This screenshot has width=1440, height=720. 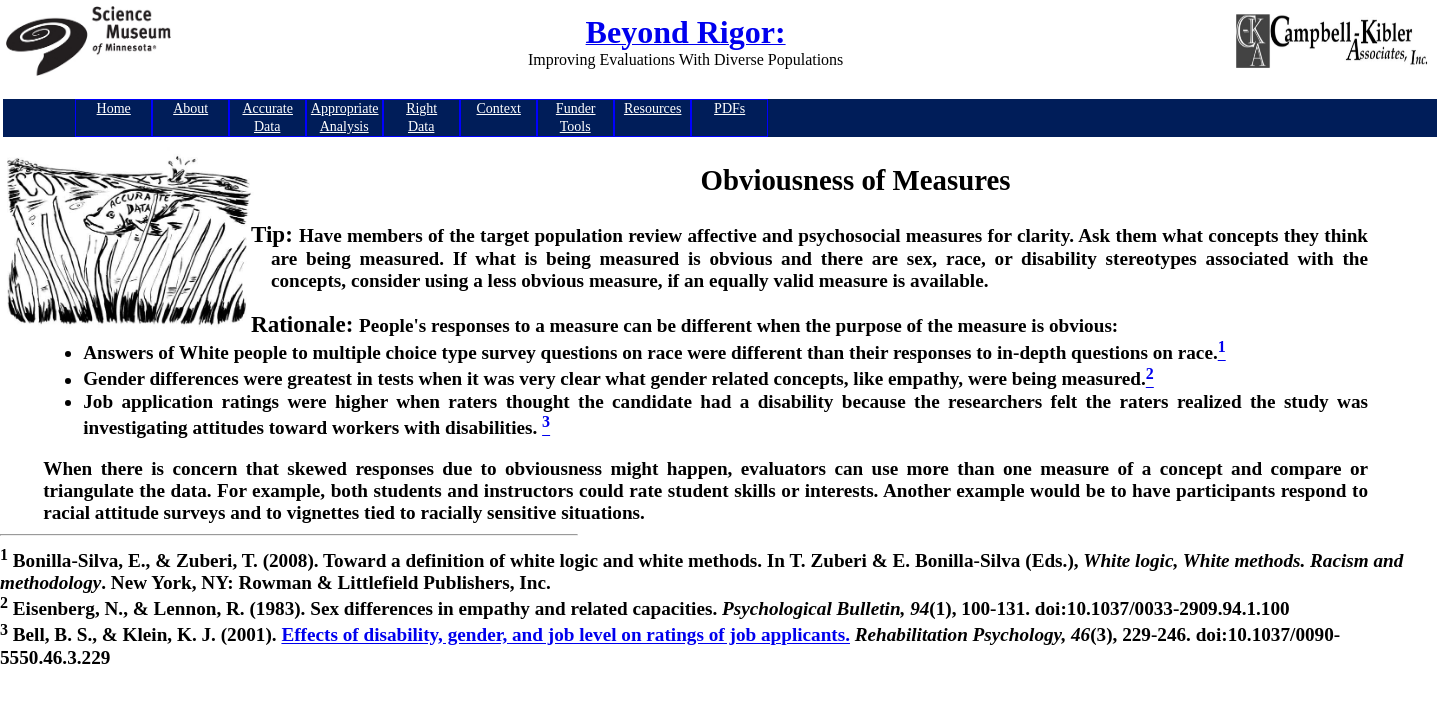 I want to click on Resources, so click(x=653, y=108).